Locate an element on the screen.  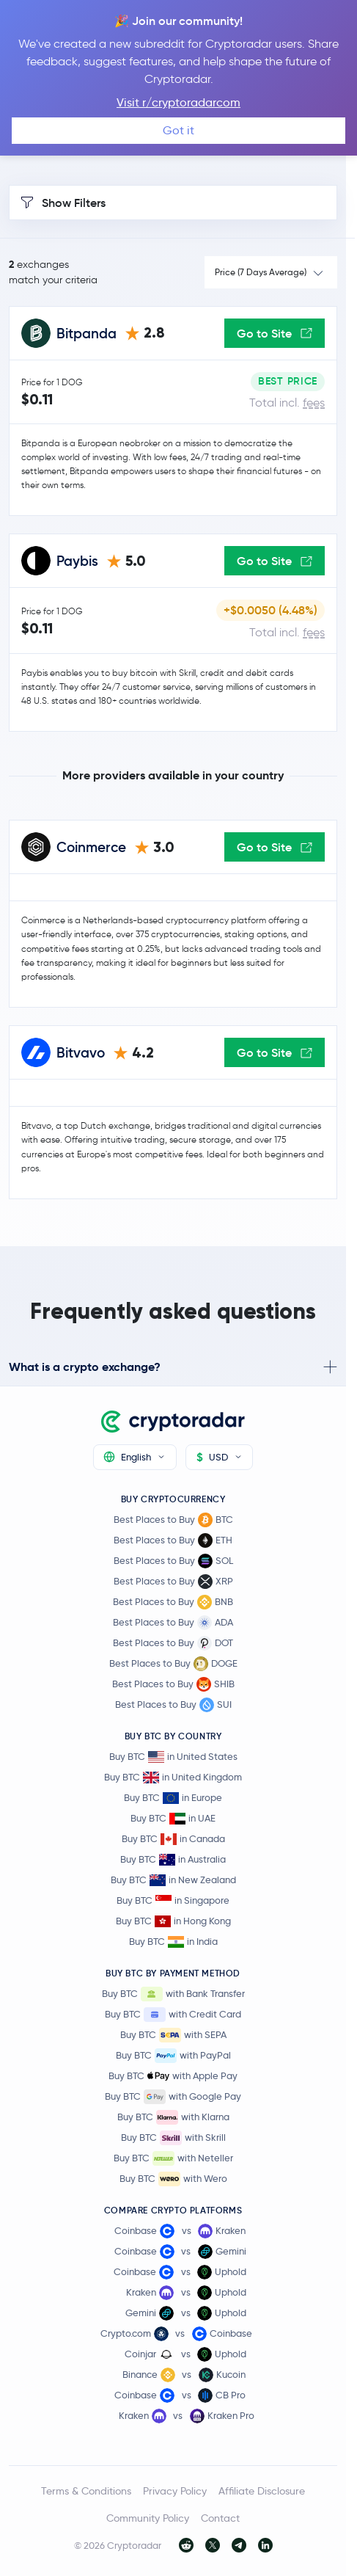
Buy BTC with Credit Card is located at coordinates (173, 2014).